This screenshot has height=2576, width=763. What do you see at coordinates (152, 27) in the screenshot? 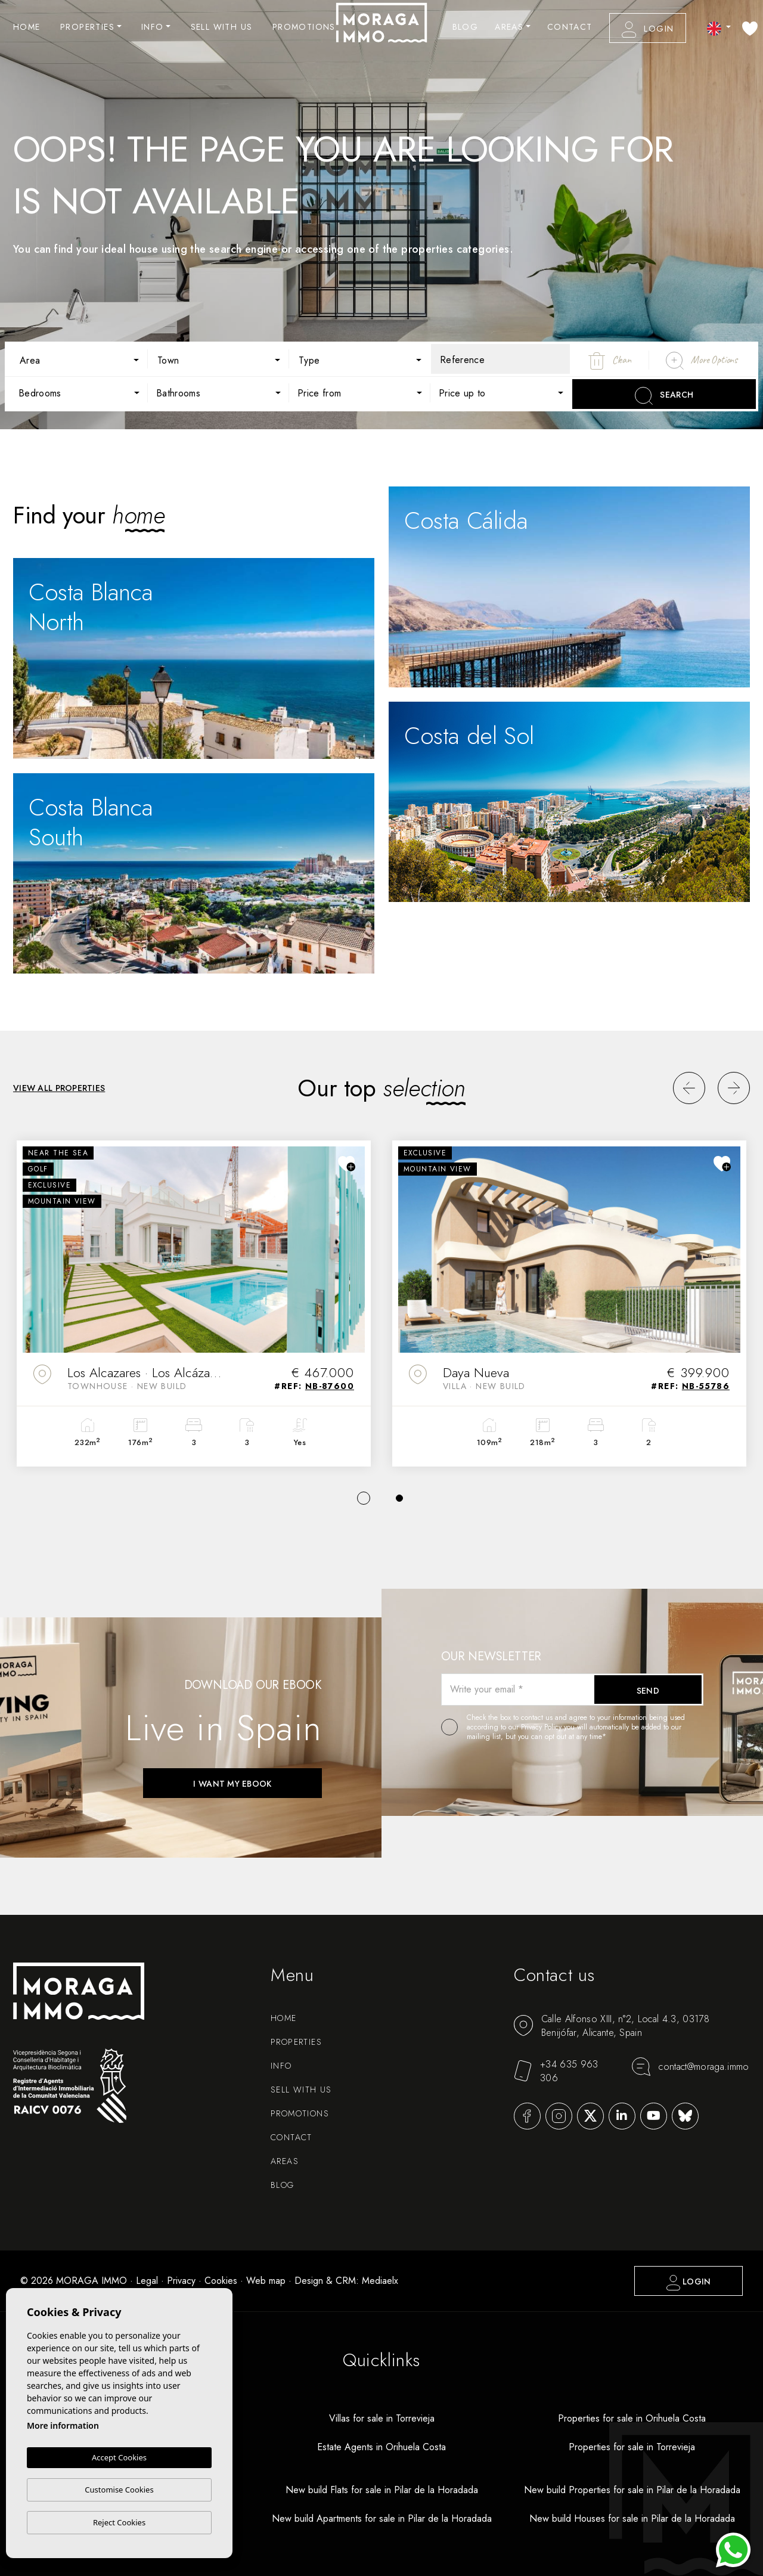
I see `Info` at bounding box center [152, 27].